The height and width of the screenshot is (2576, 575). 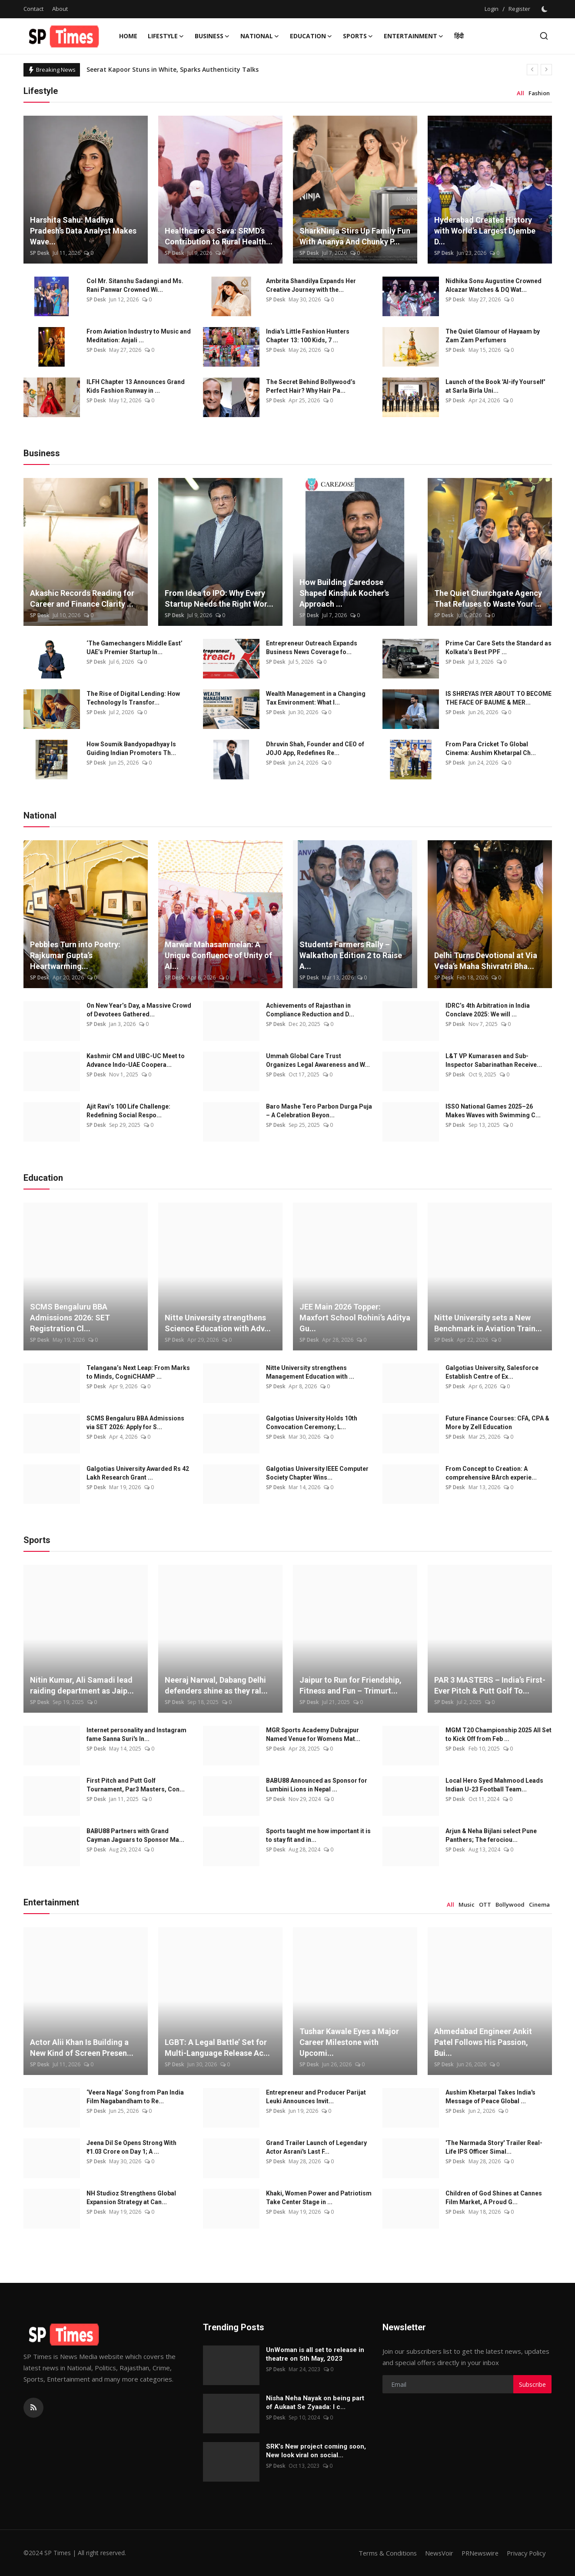 I want to click on OTT [tab], so click(x=485, y=1904).